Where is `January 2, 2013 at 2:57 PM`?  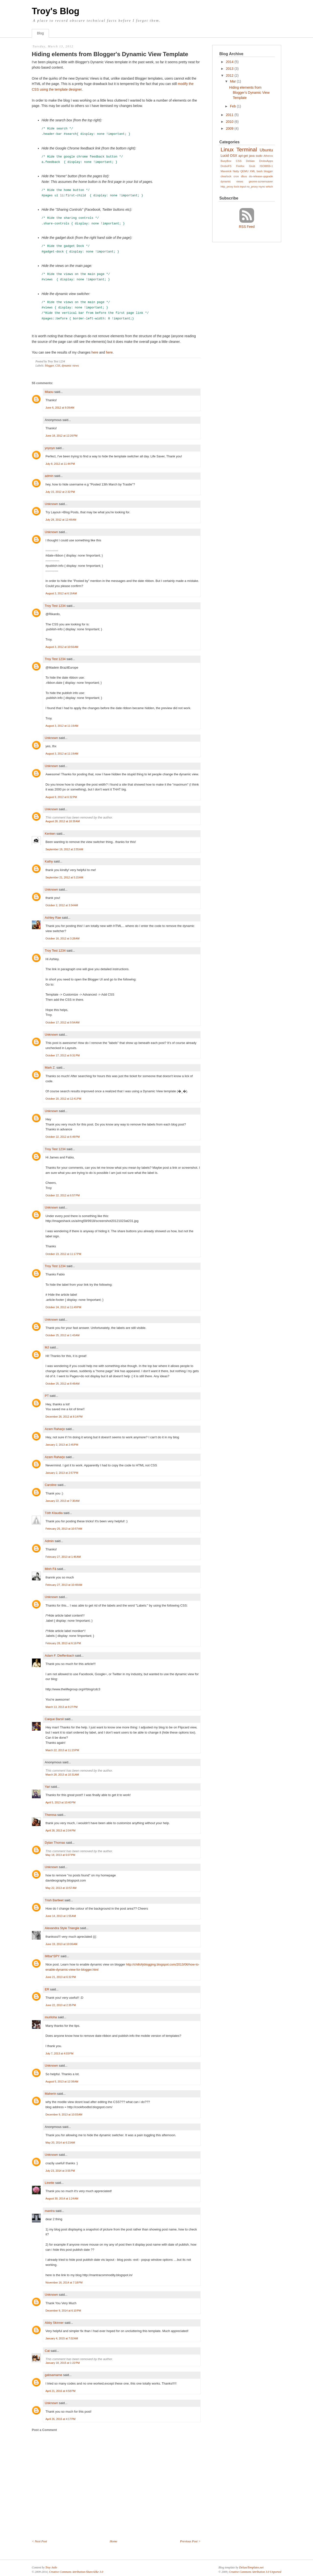
January 2, 2013 at 2:57 PM is located at coordinates (61, 1472).